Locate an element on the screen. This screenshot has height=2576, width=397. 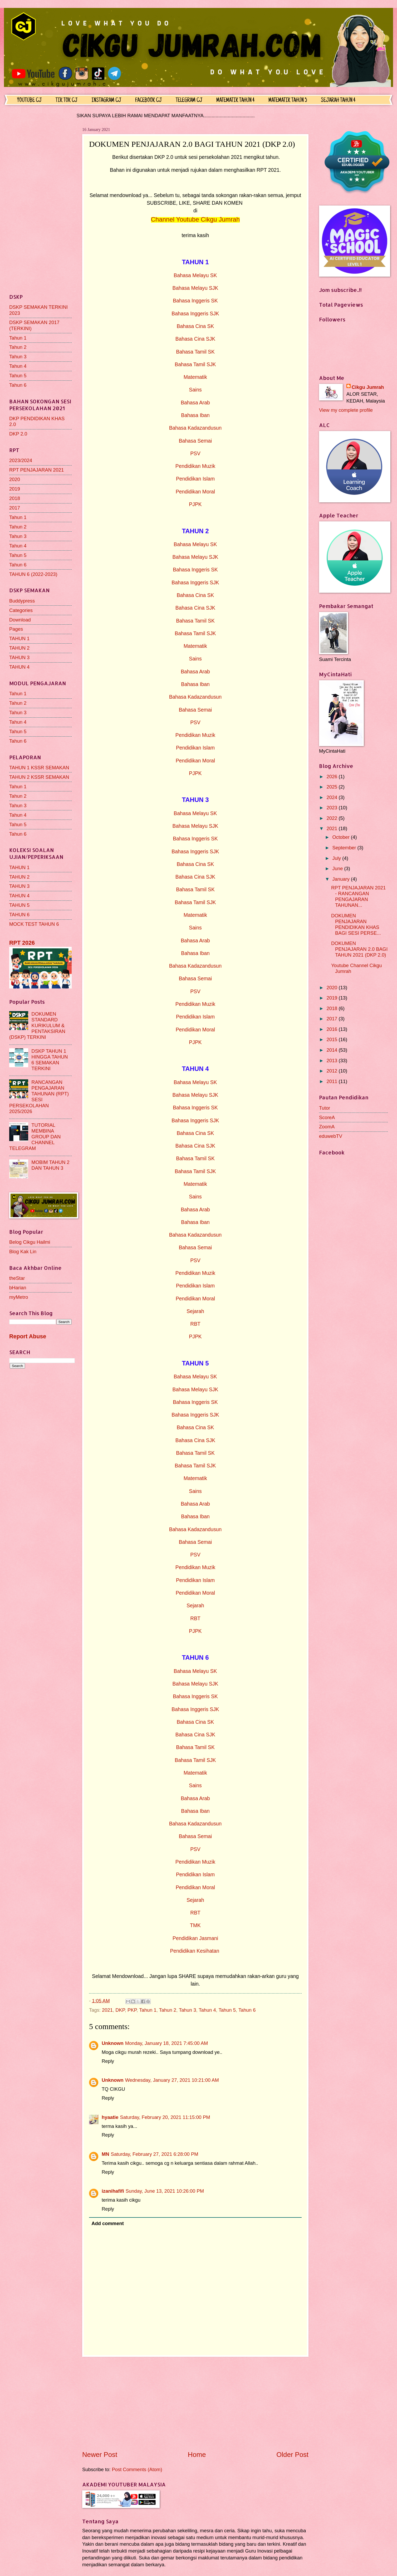
2022 is located at coordinates (332, 818).